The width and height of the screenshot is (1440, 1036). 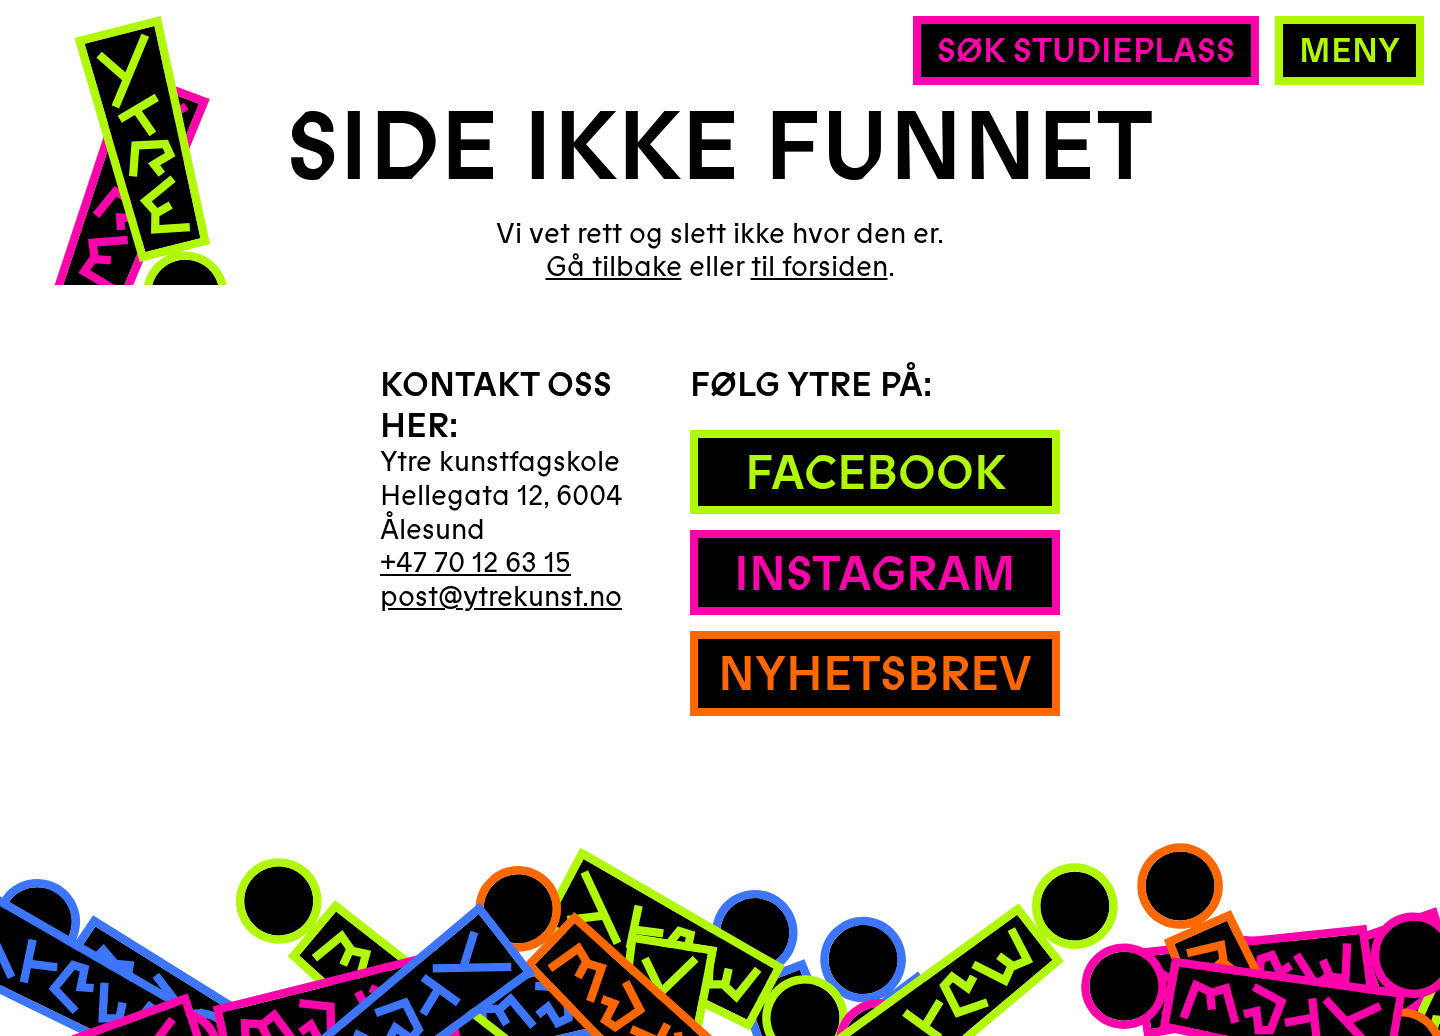 What do you see at coordinates (1349, 51) in the screenshot?
I see `Meny` at bounding box center [1349, 51].